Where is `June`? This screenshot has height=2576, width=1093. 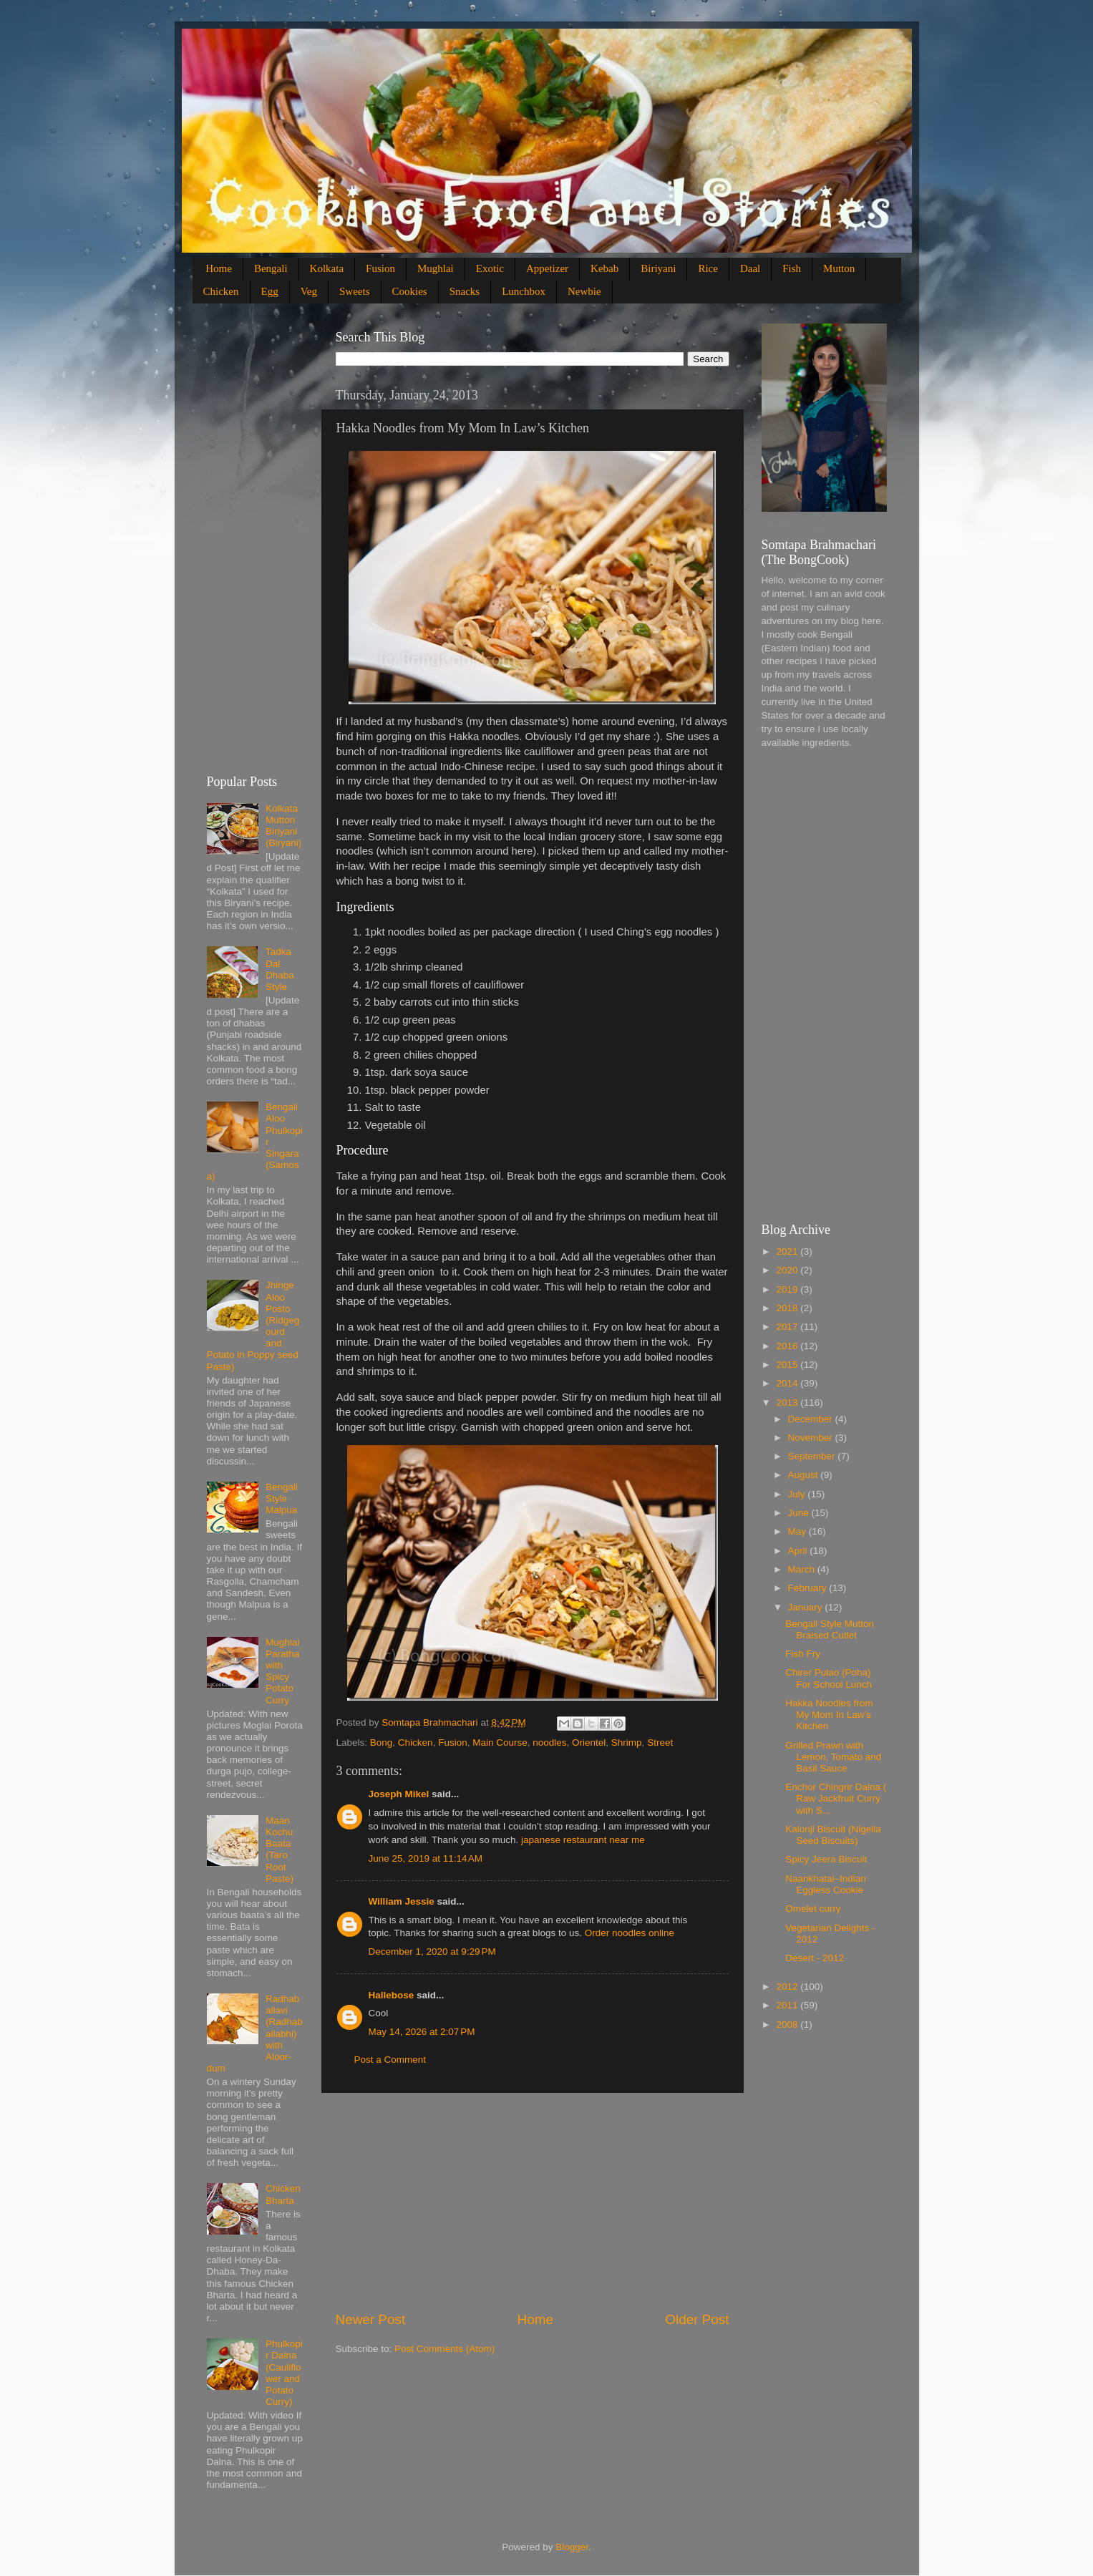
June is located at coordinates (800, 1512).